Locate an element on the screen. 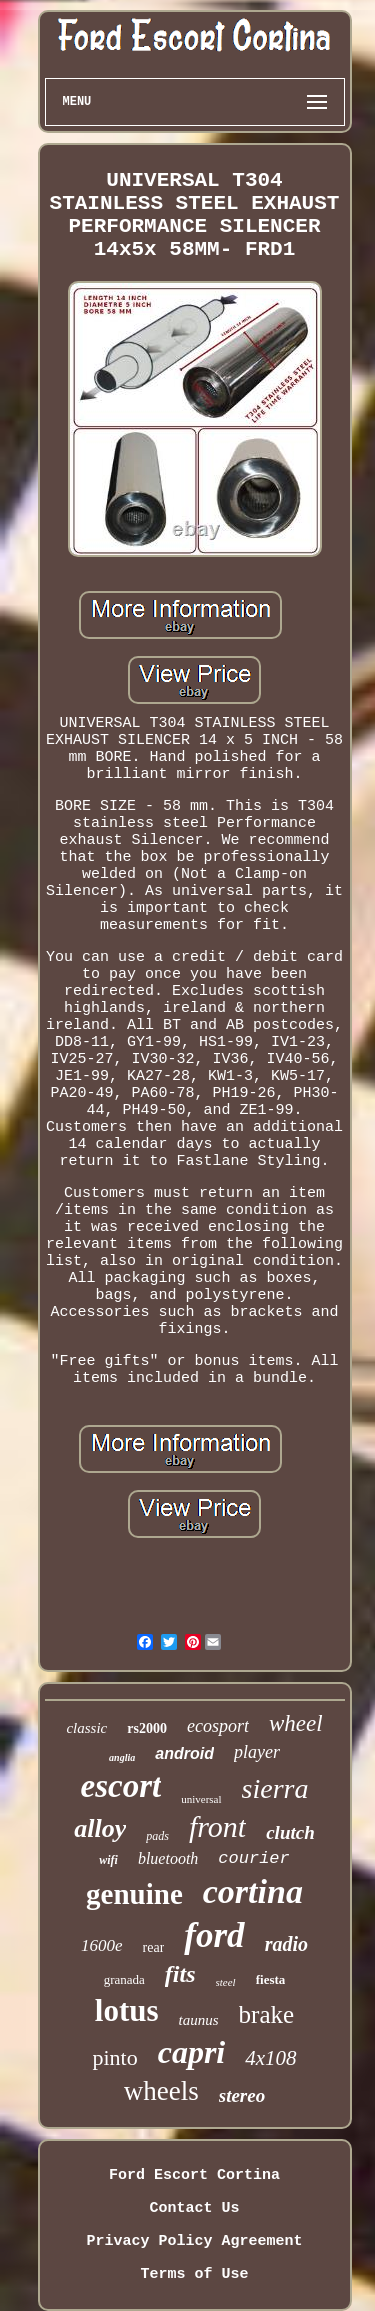 This screenshot has width=375, height=2311. bluetooth is located at coordinates (168, 1858).